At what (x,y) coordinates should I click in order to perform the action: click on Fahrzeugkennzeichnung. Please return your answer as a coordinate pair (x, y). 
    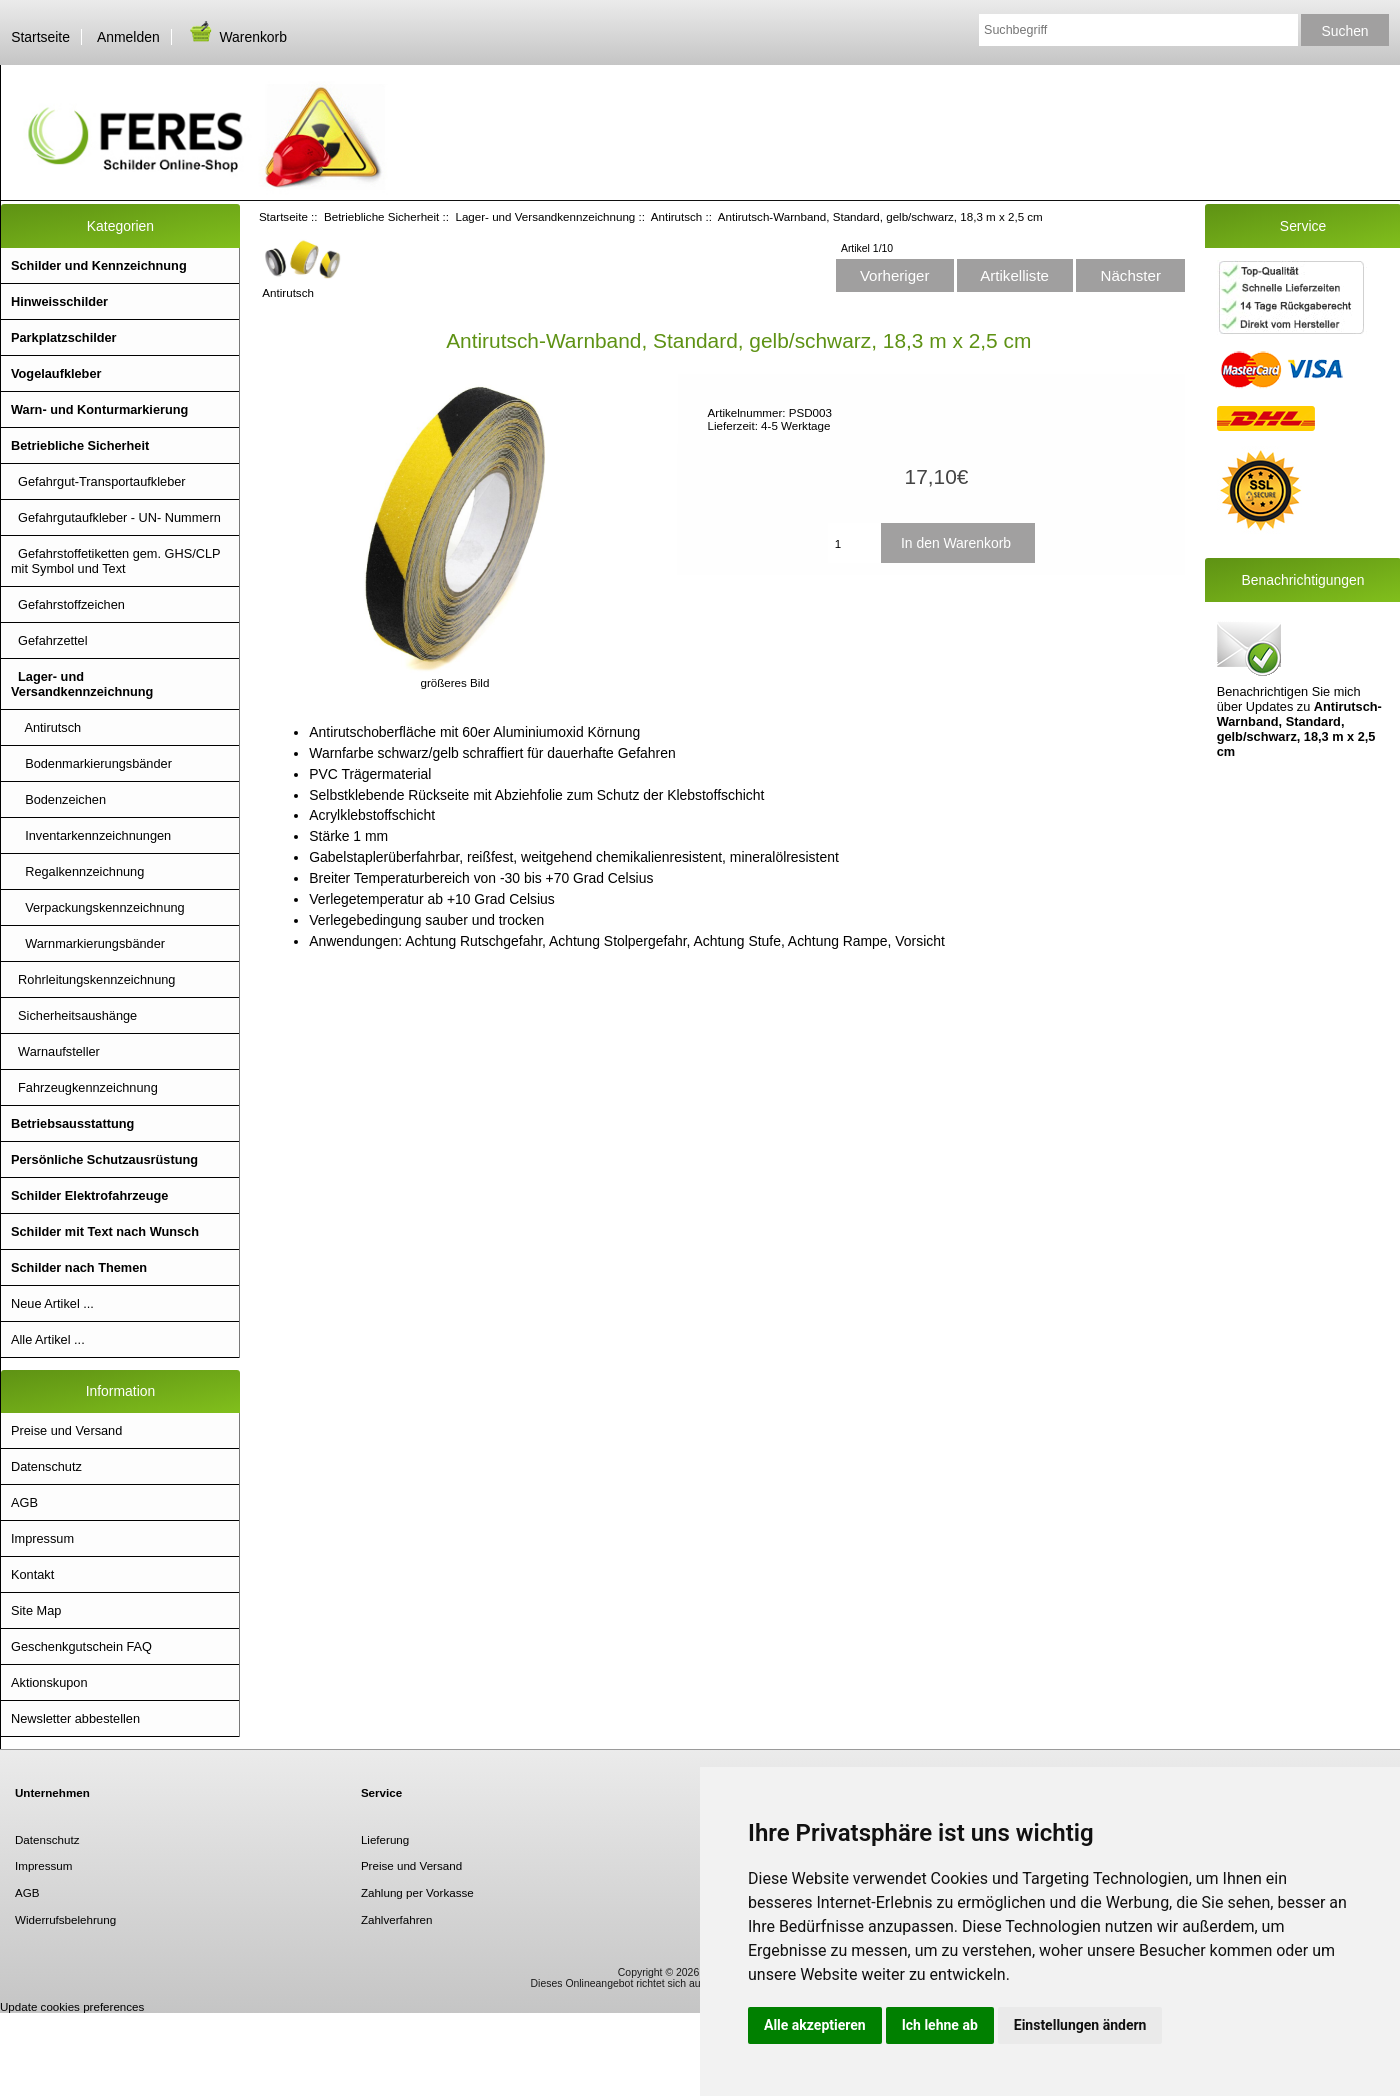
    Looking at the image, I should click on (84, 1087).